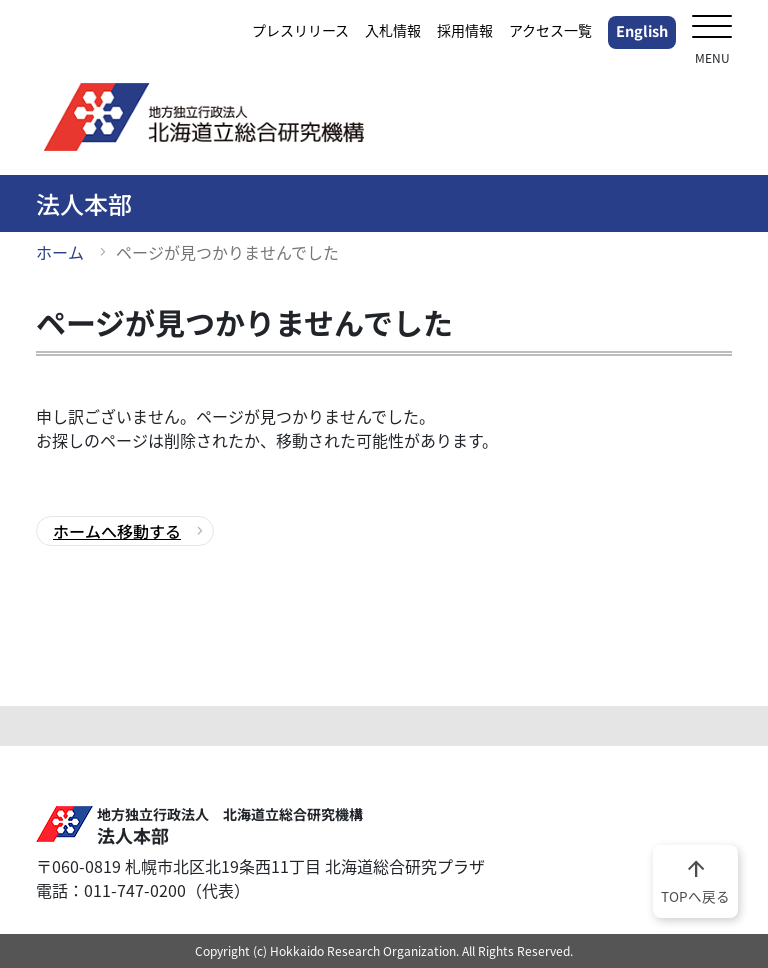 This screenshot has height=968, width=768. I want to click on 入札情報, so click(393, 30).